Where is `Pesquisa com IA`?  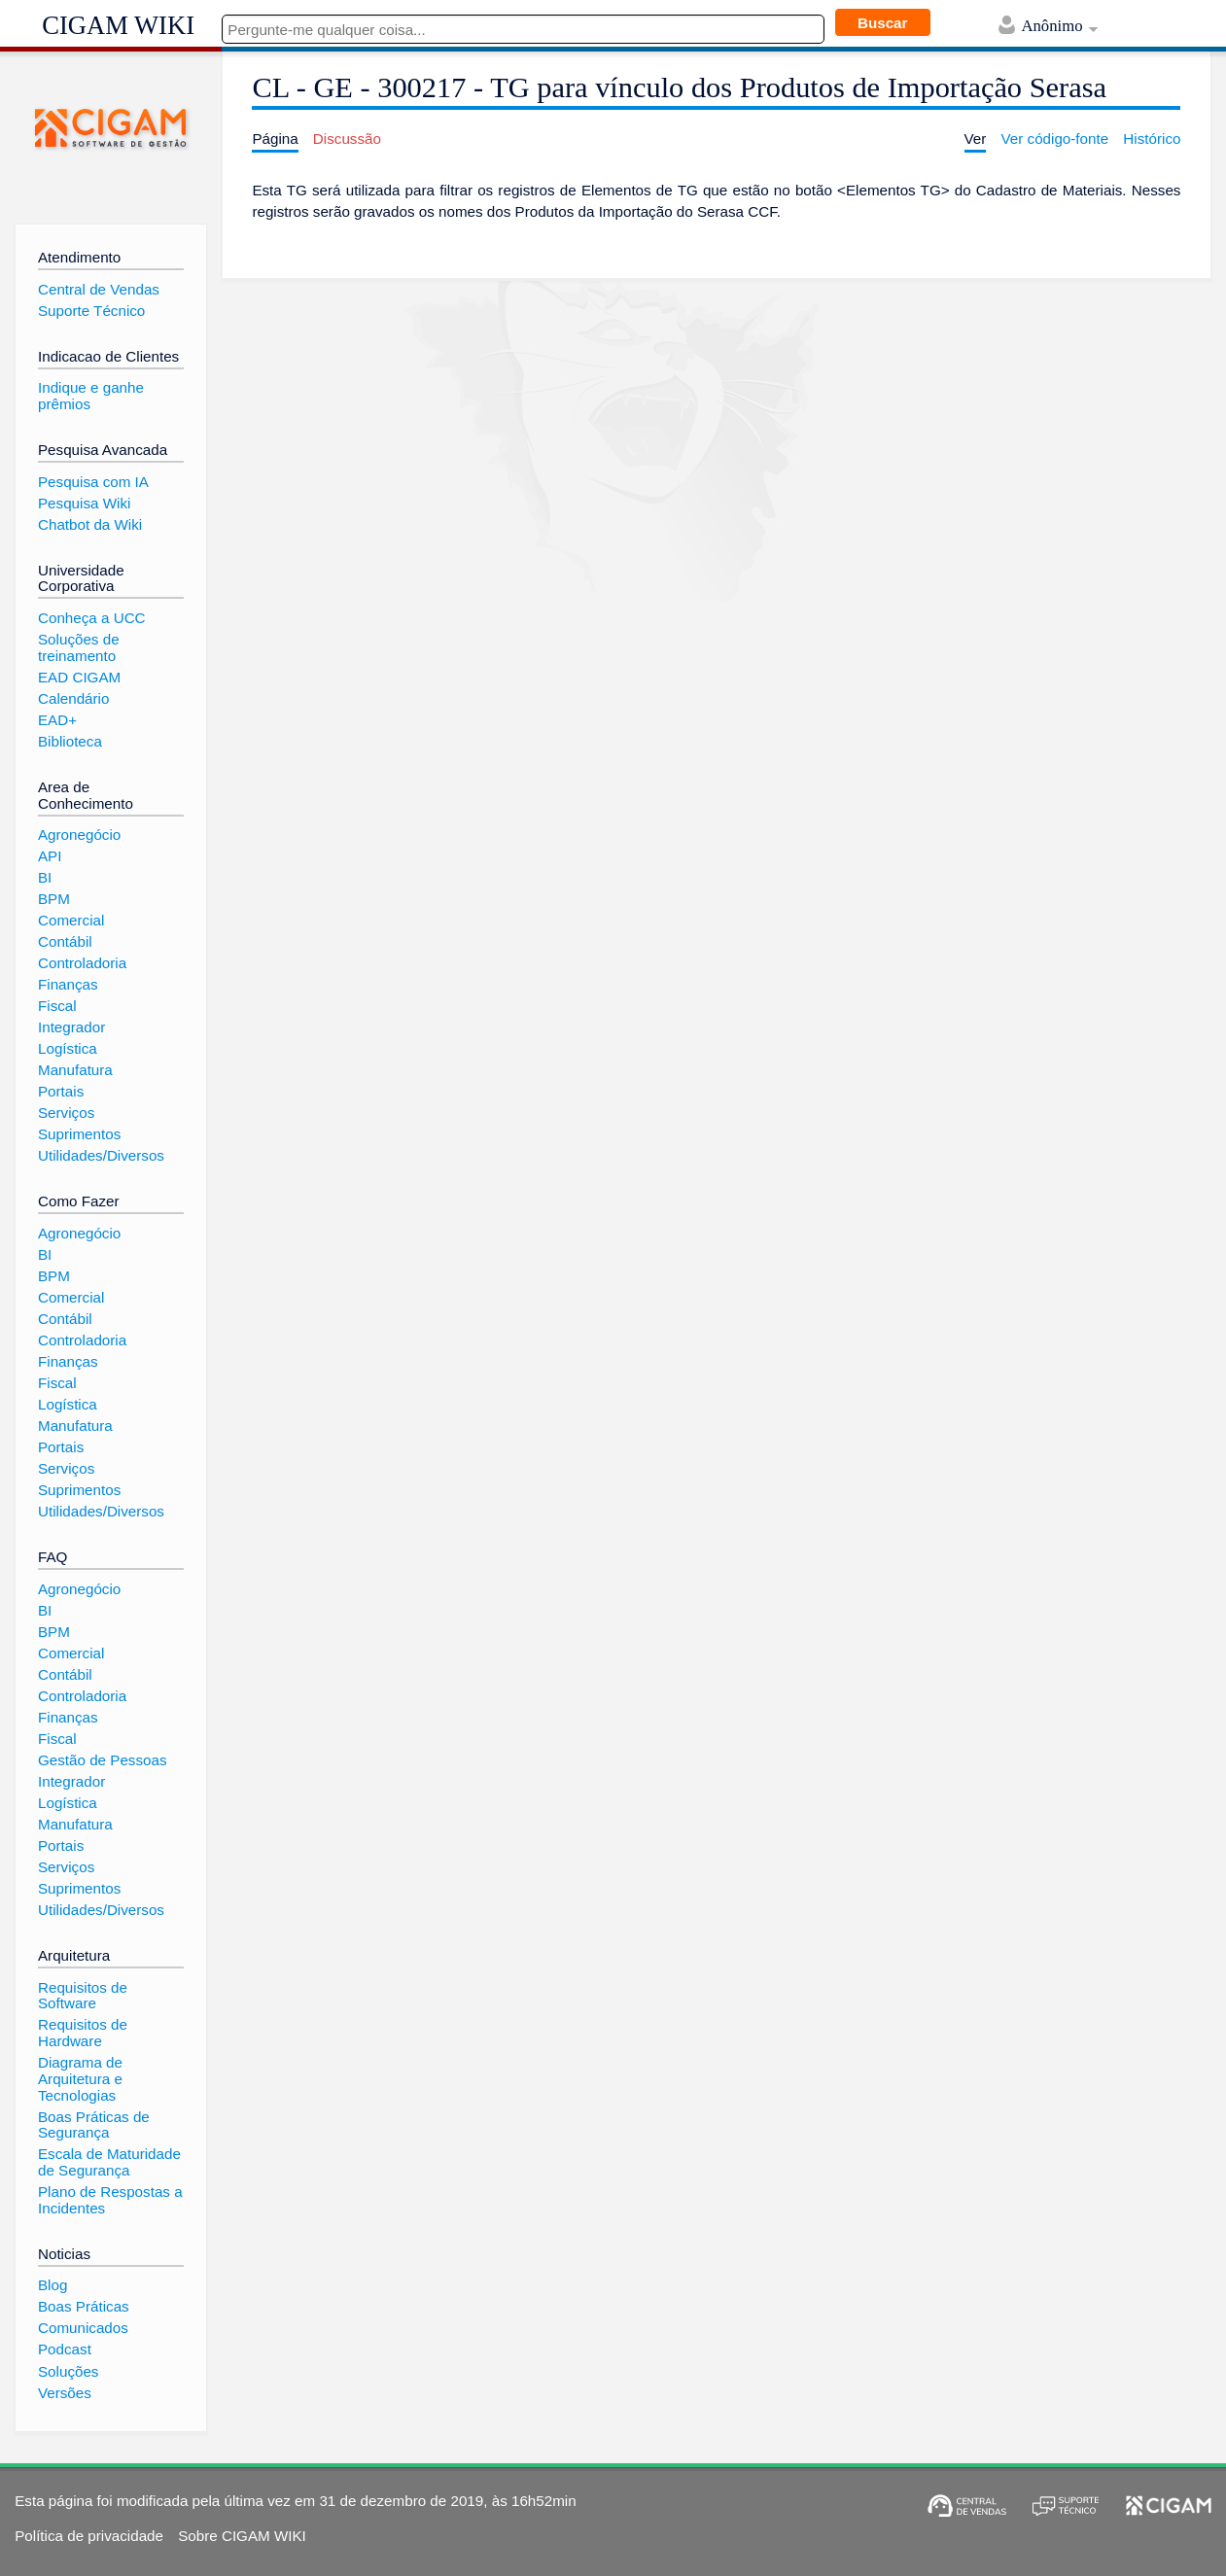 Pesquisa com IA is located at coordinates (93, 481).